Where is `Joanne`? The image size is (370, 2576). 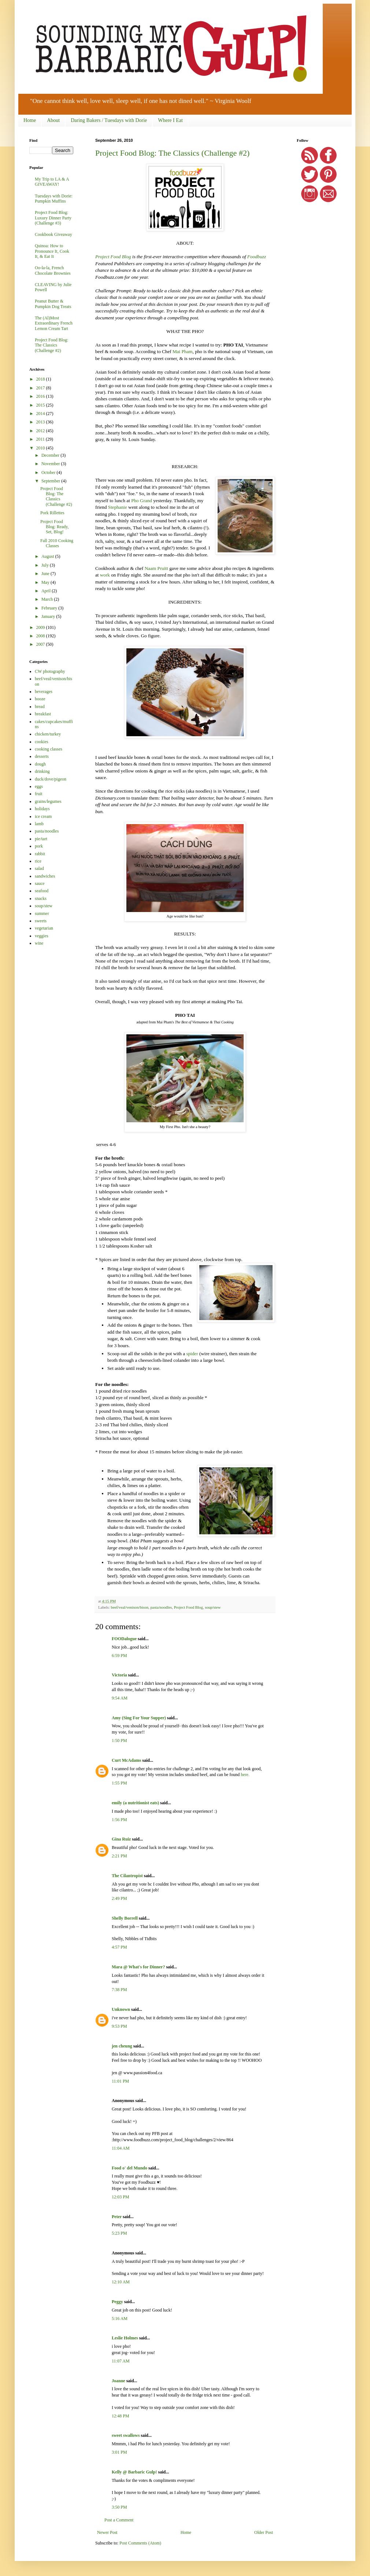 Joanne is located at coordinates (118, 2380).